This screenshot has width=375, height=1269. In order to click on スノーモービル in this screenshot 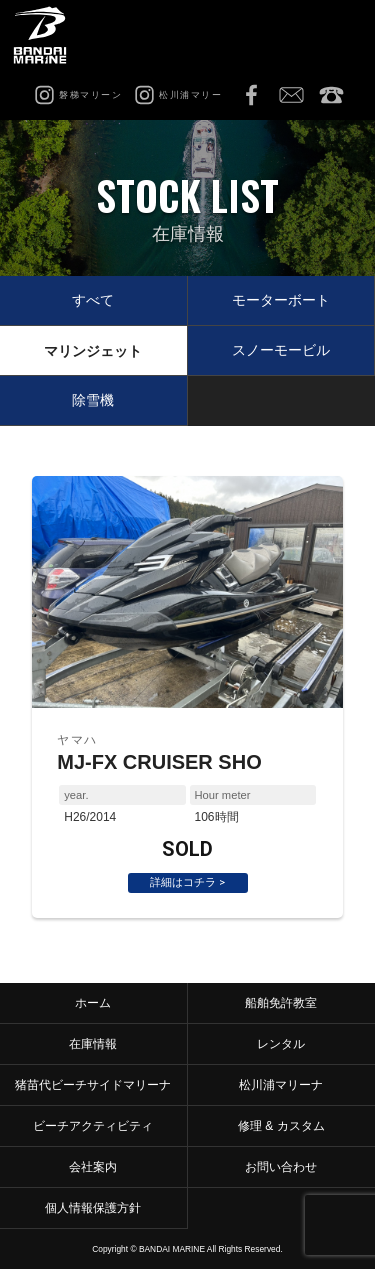, I will do `click(281, 350)`.